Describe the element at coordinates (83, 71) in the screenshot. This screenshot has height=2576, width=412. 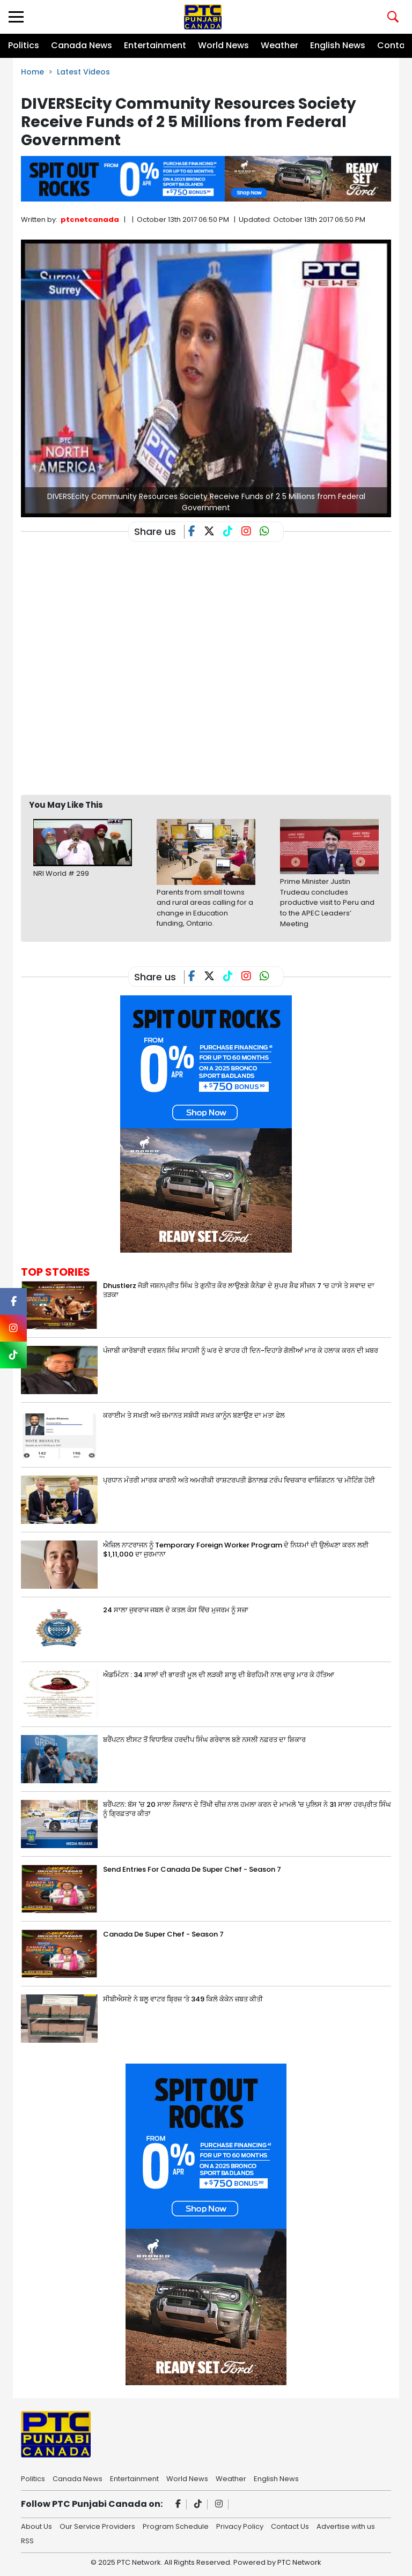
I see `Latest Videos` at that location.